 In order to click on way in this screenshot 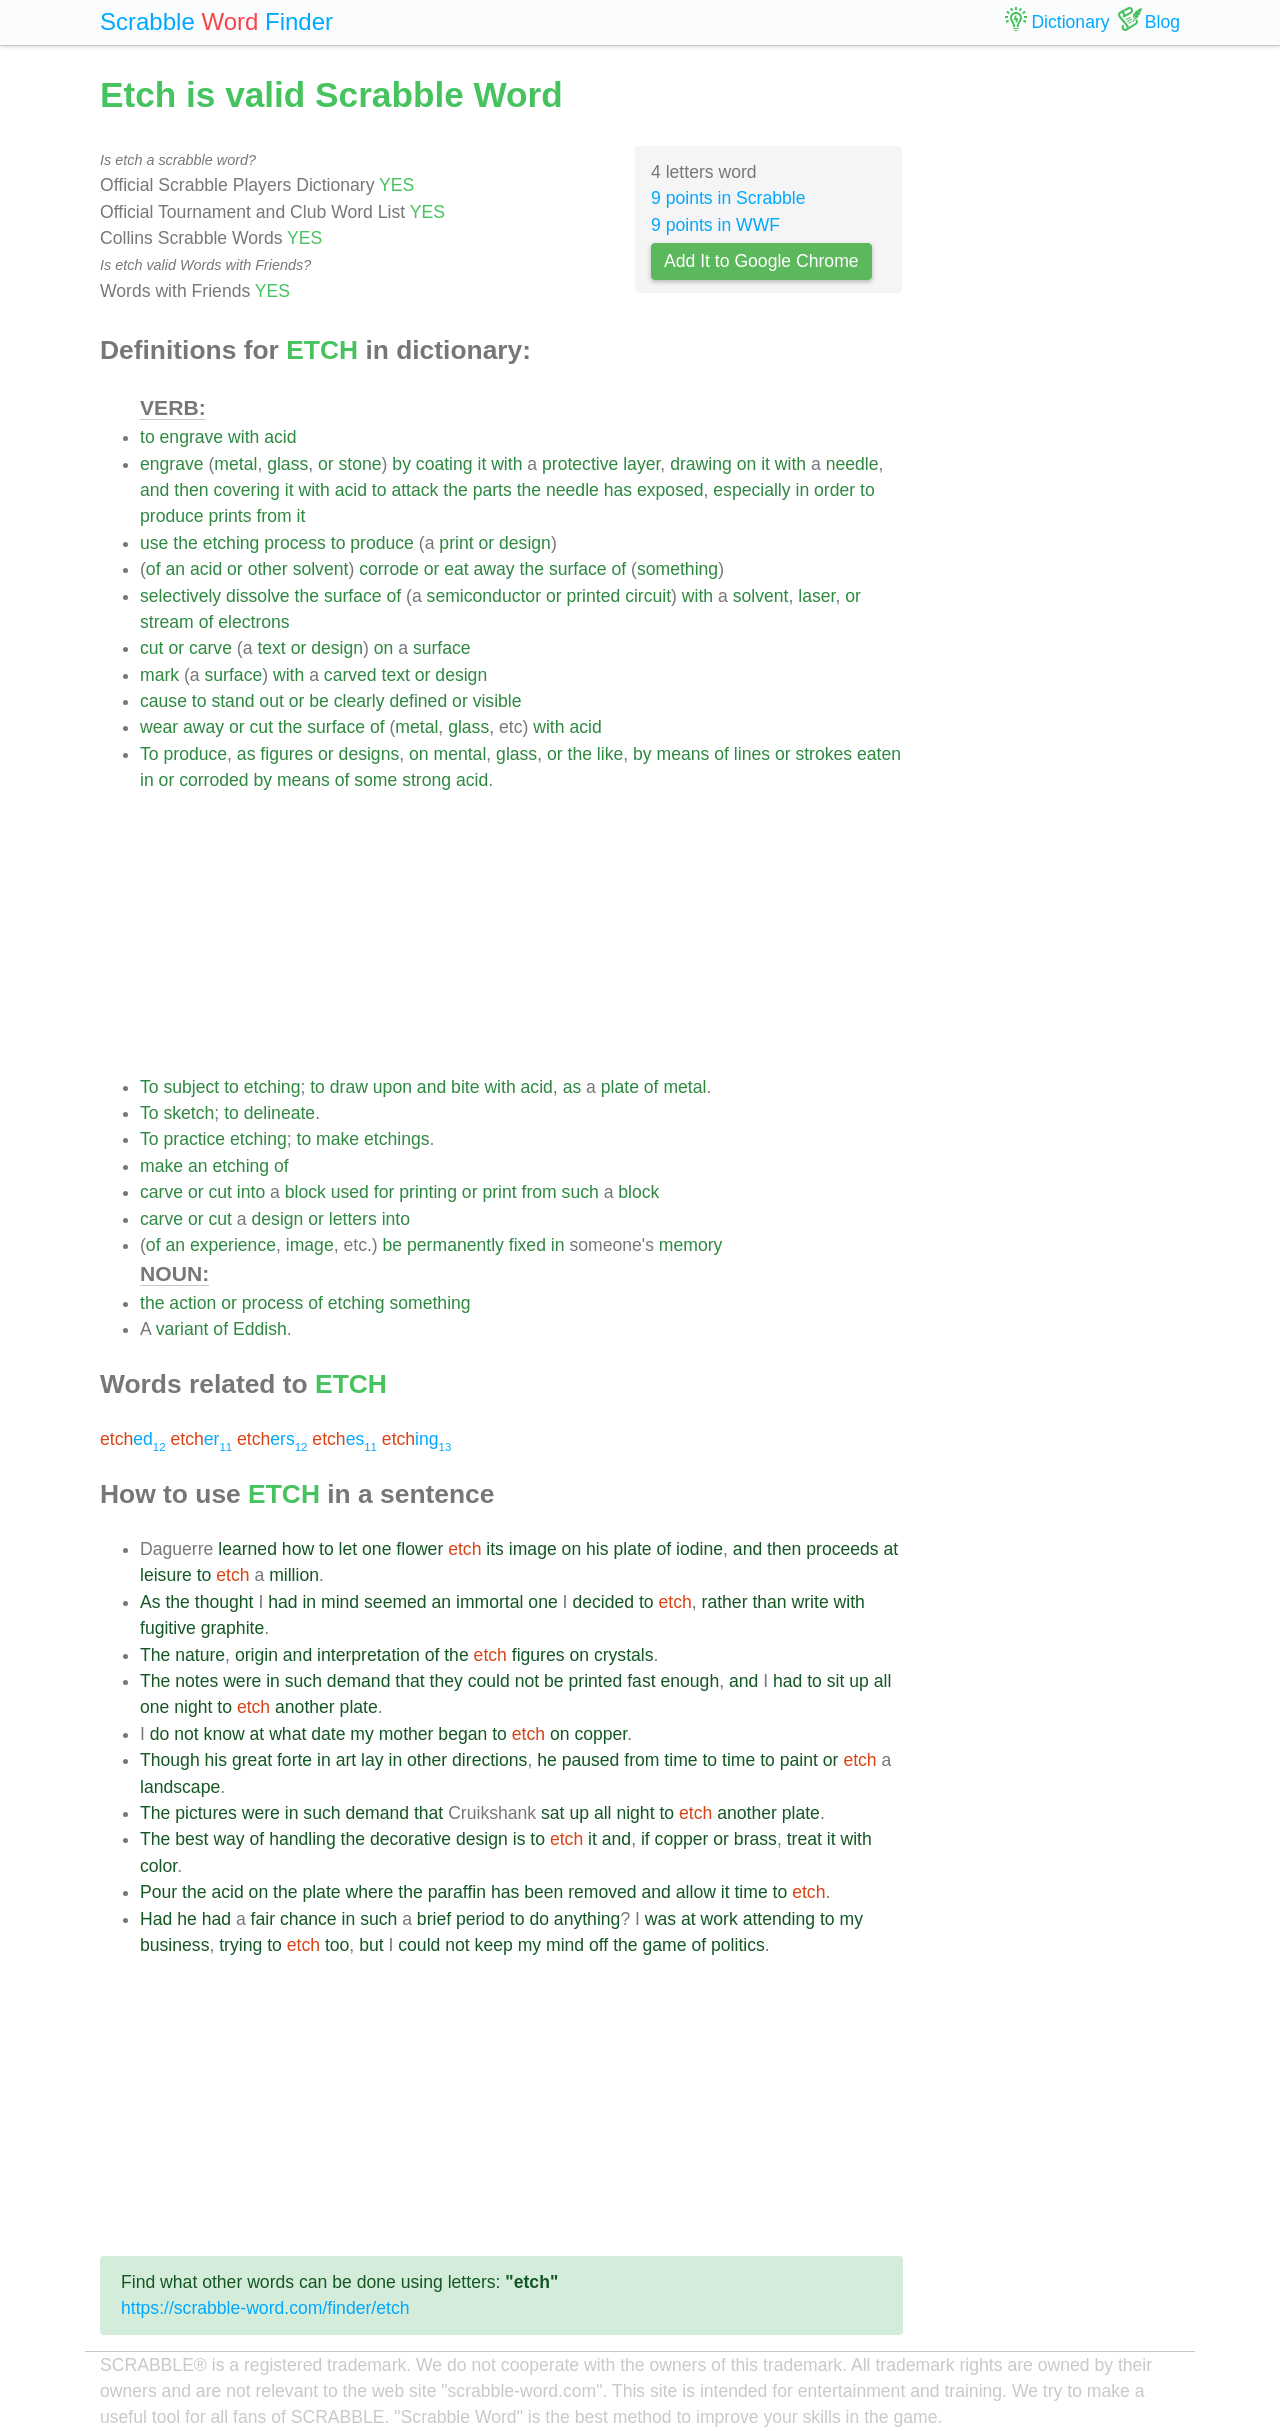, I will do `click(228, 1839)`.